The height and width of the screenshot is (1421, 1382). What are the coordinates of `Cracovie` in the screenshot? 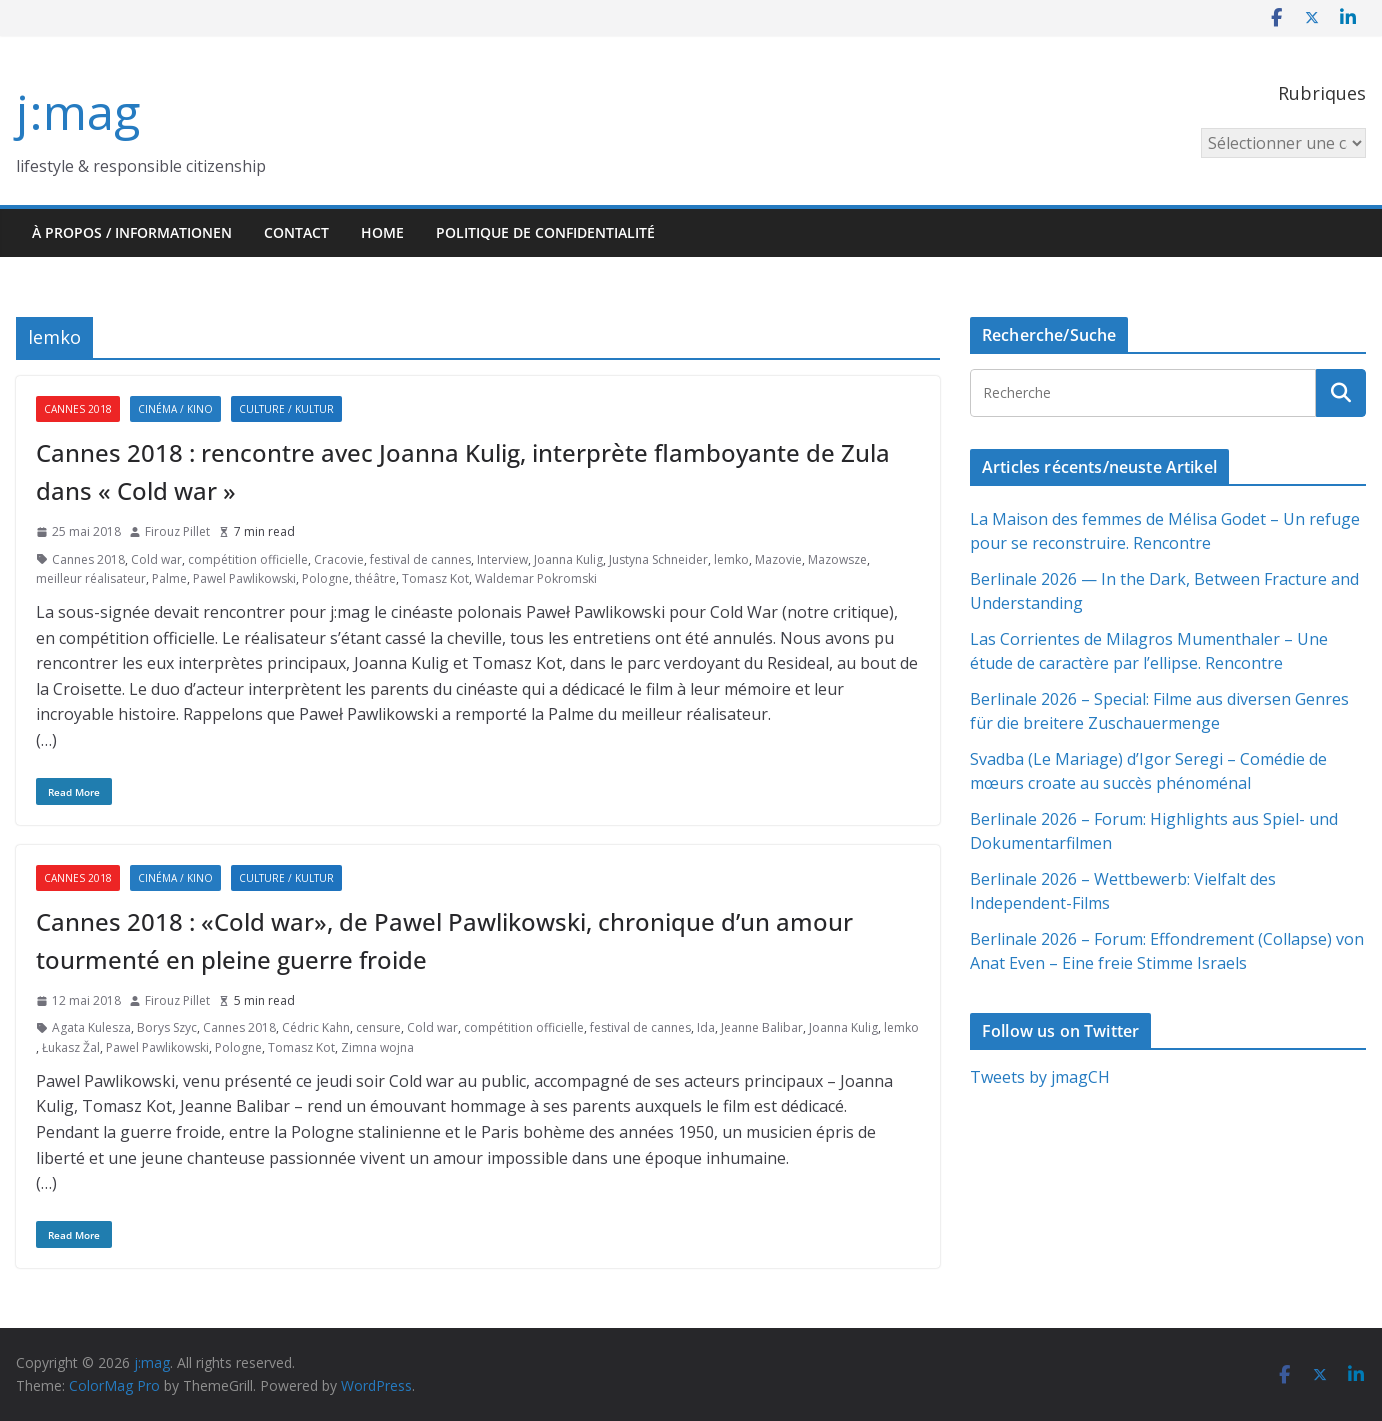 It's located at (339, 559).